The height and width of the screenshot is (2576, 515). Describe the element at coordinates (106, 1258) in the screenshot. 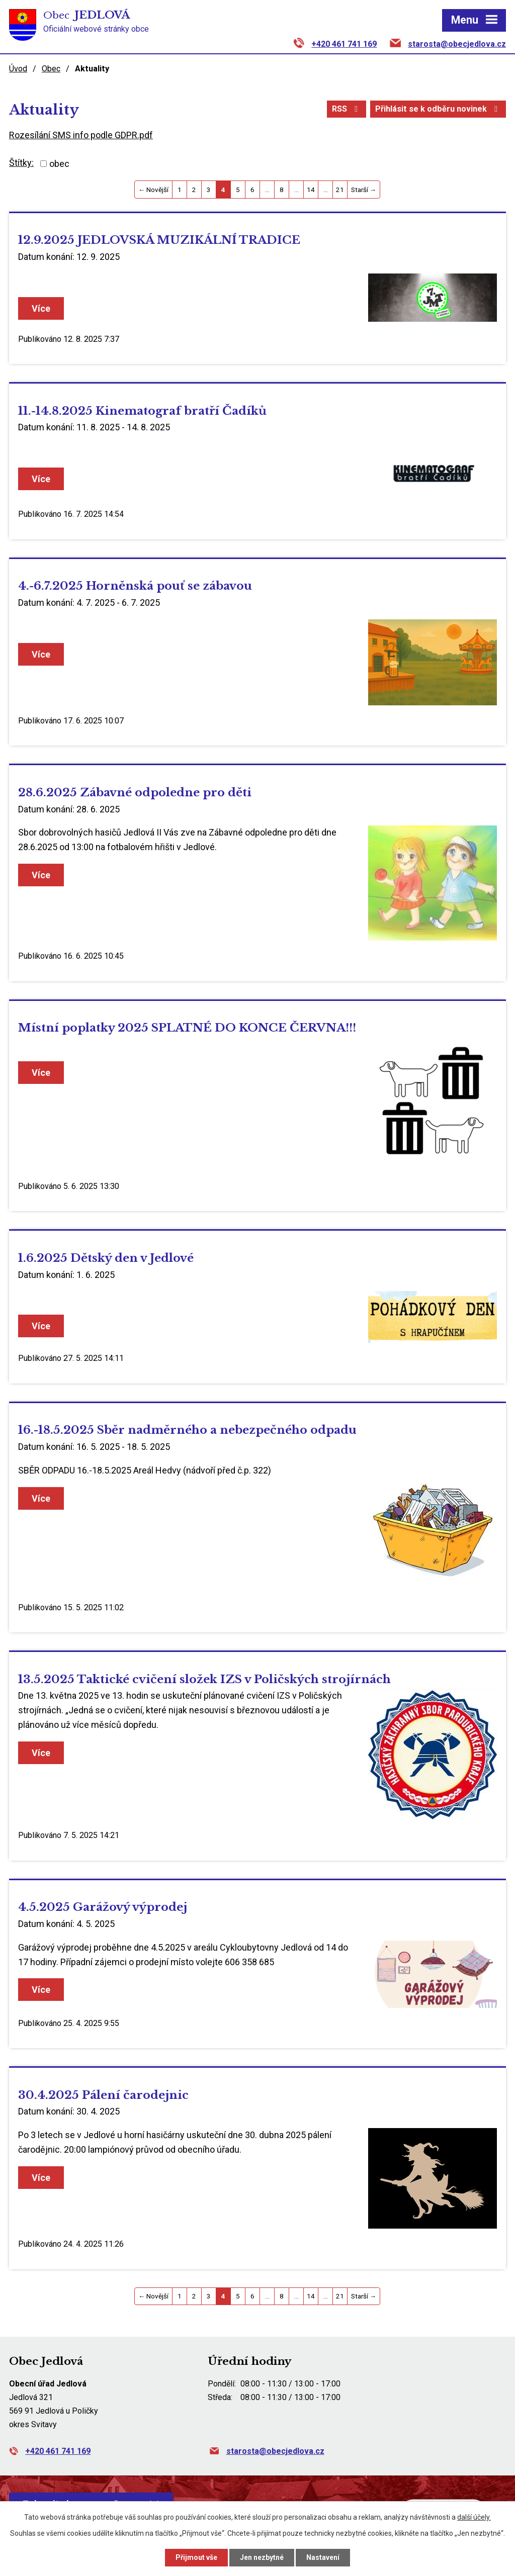

I see `1.6.2025 Dětský den v Jedlové` at that location.